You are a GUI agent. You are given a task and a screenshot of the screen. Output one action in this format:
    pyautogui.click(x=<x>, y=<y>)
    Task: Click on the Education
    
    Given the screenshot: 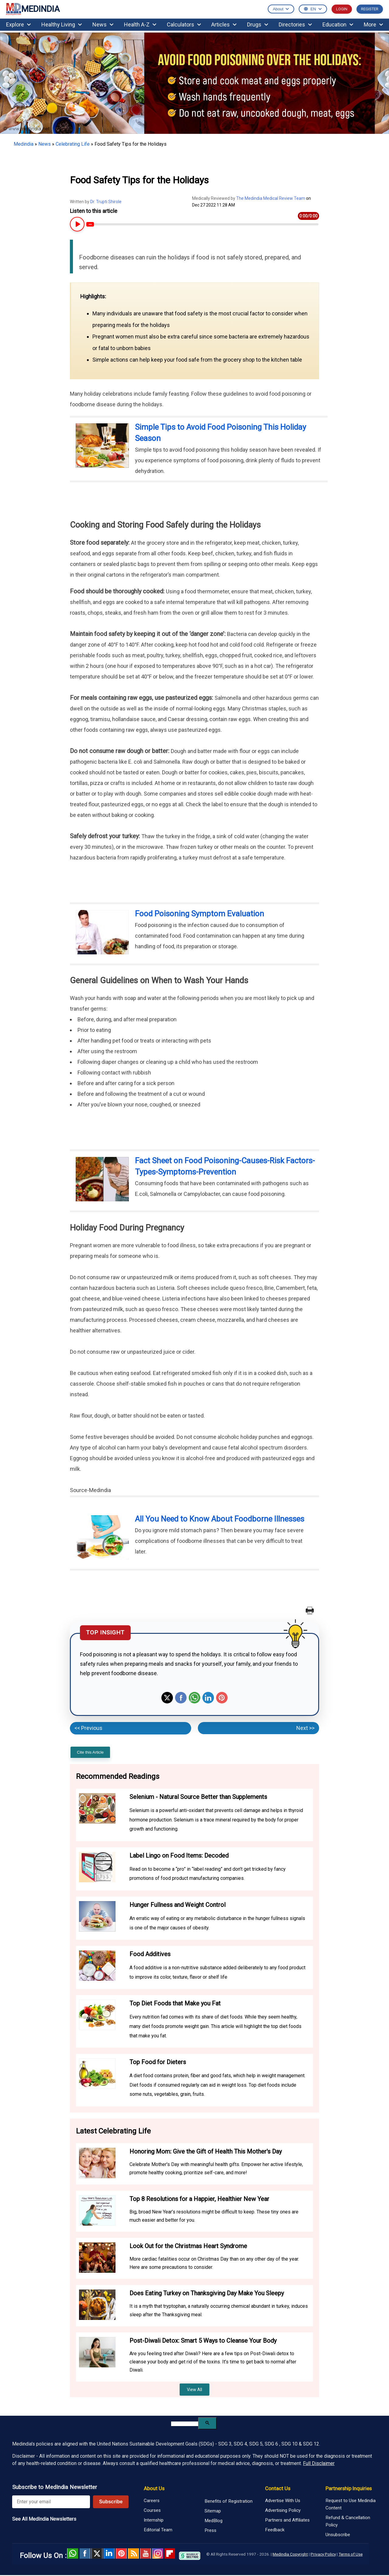 What is the action you would take?
    pyautogui.click(x=337, y=24)
    